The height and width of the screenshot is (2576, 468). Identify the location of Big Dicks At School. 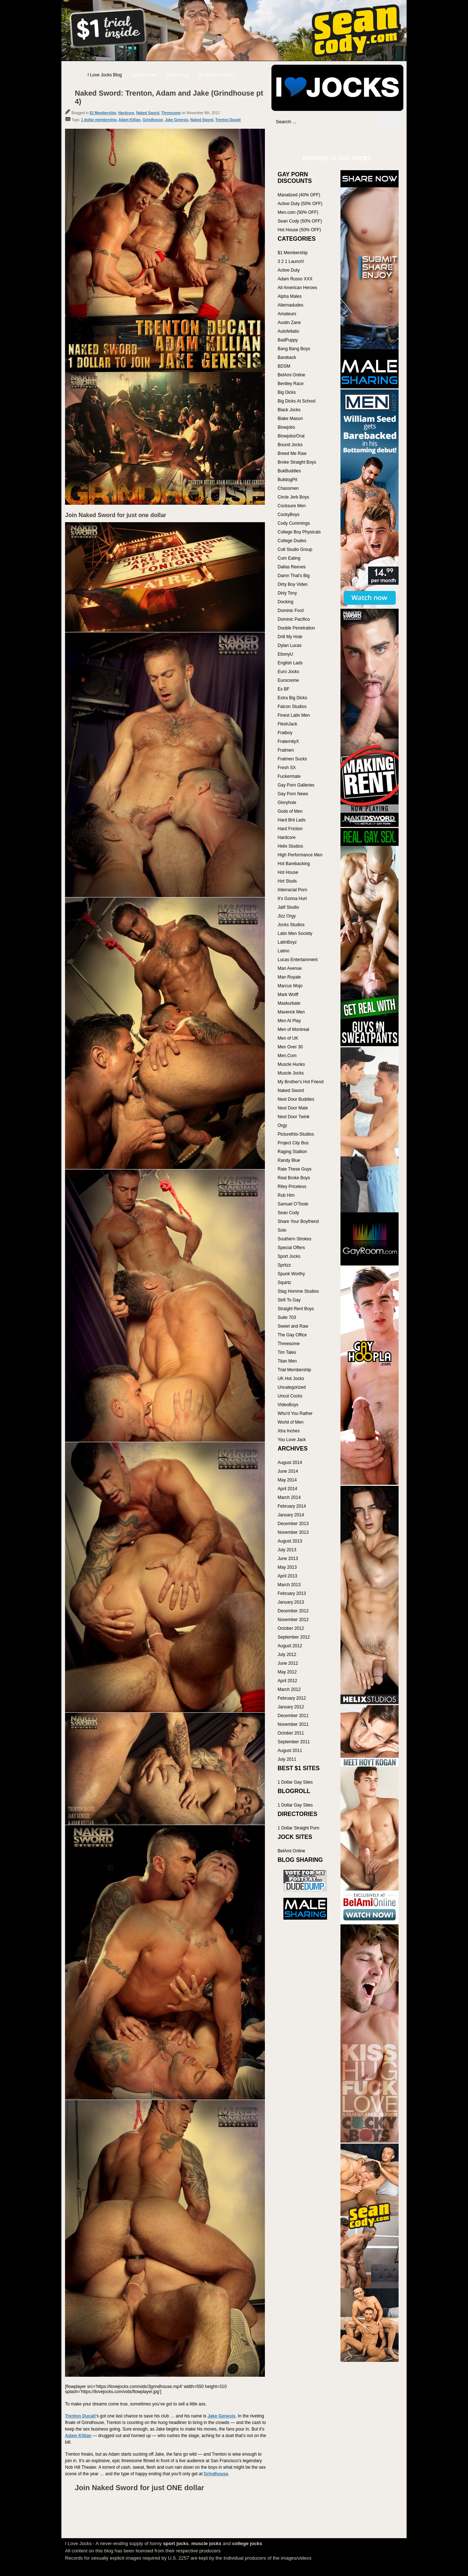
(296, 401).